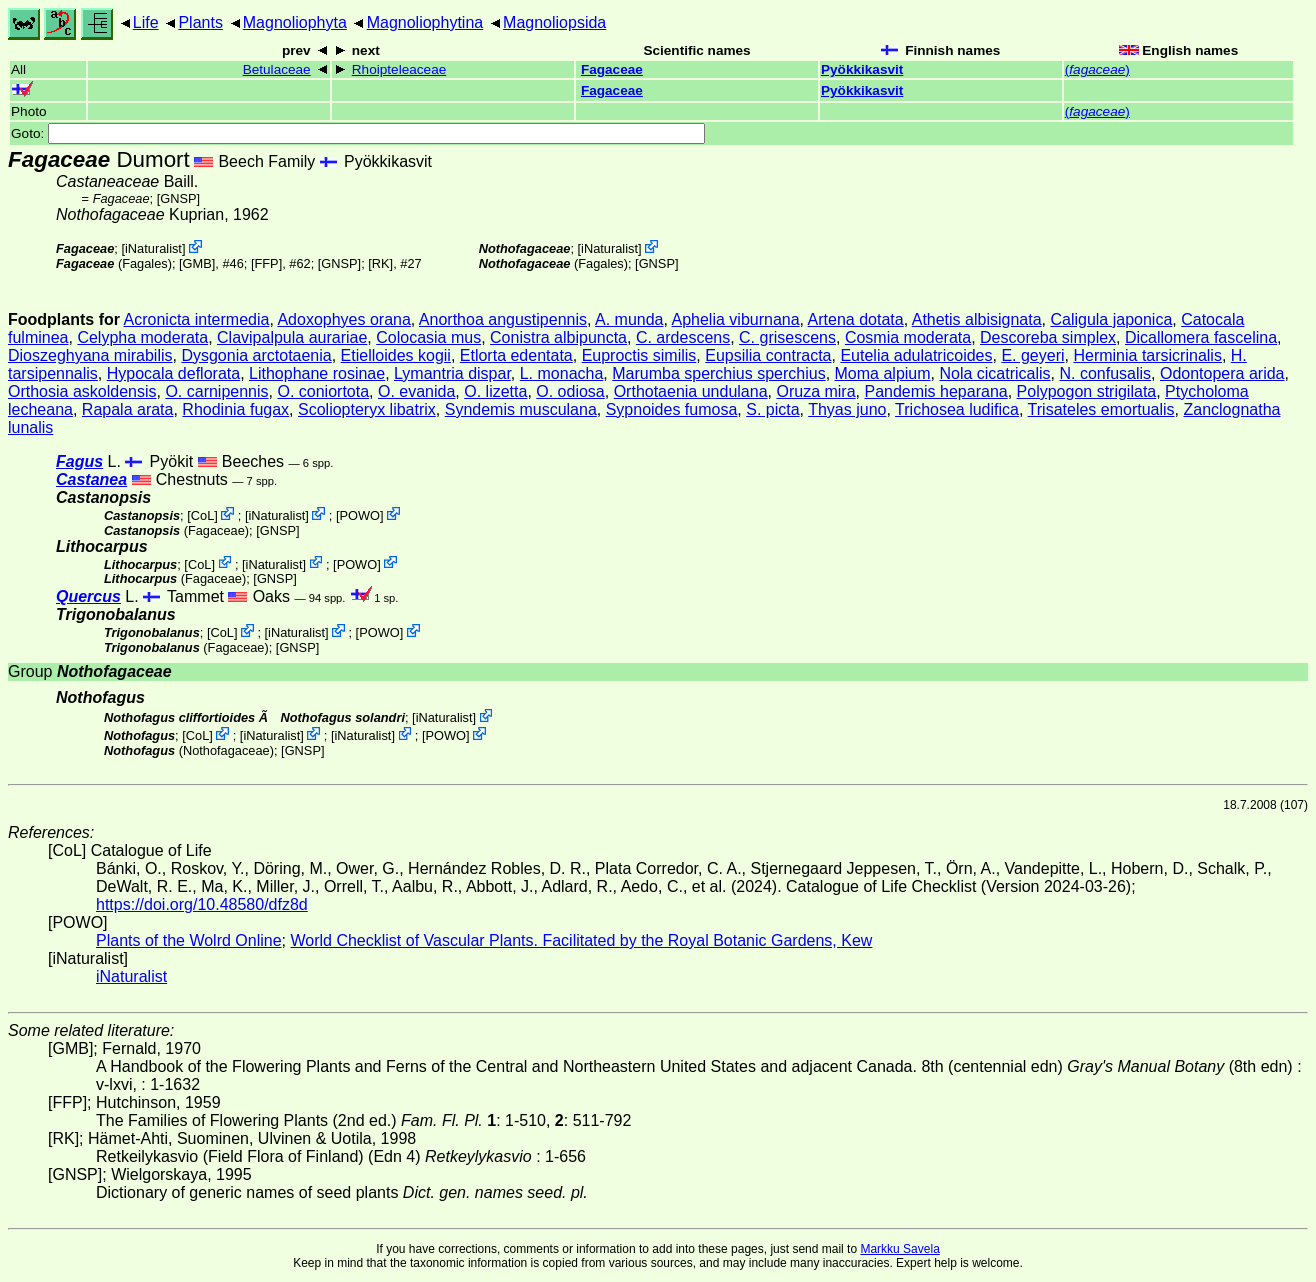 The height and width of the screenshot is (1282, 1316). What do you see at coordinates (173, 373) in the screenshot?
I see `Hypocala deflorata` at bounding box center [173, 373].